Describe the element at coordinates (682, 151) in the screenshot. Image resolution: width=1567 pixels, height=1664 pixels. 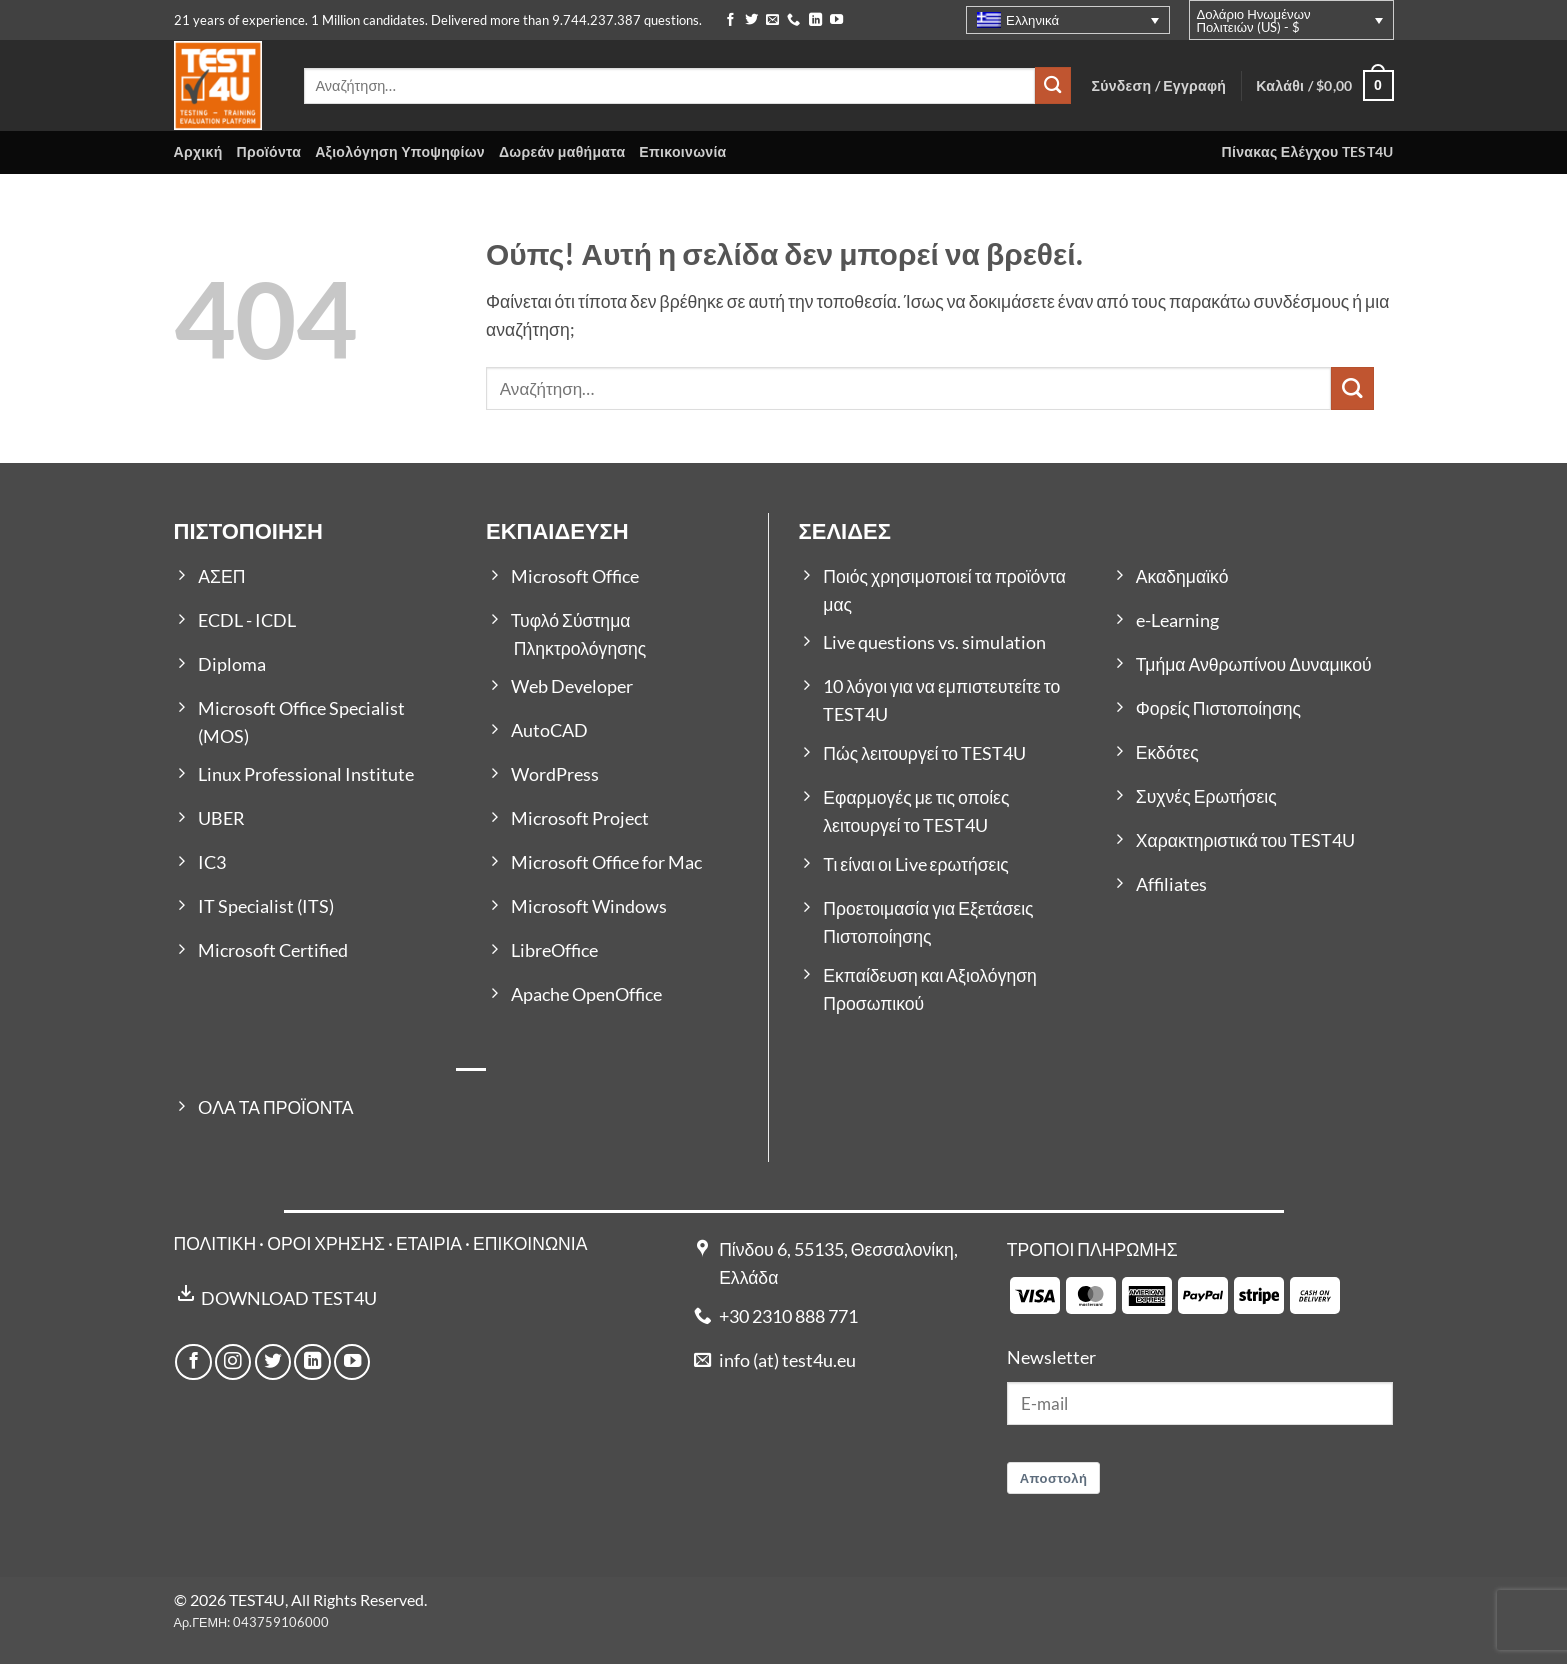
I see `Επικοινωνία` at that location.